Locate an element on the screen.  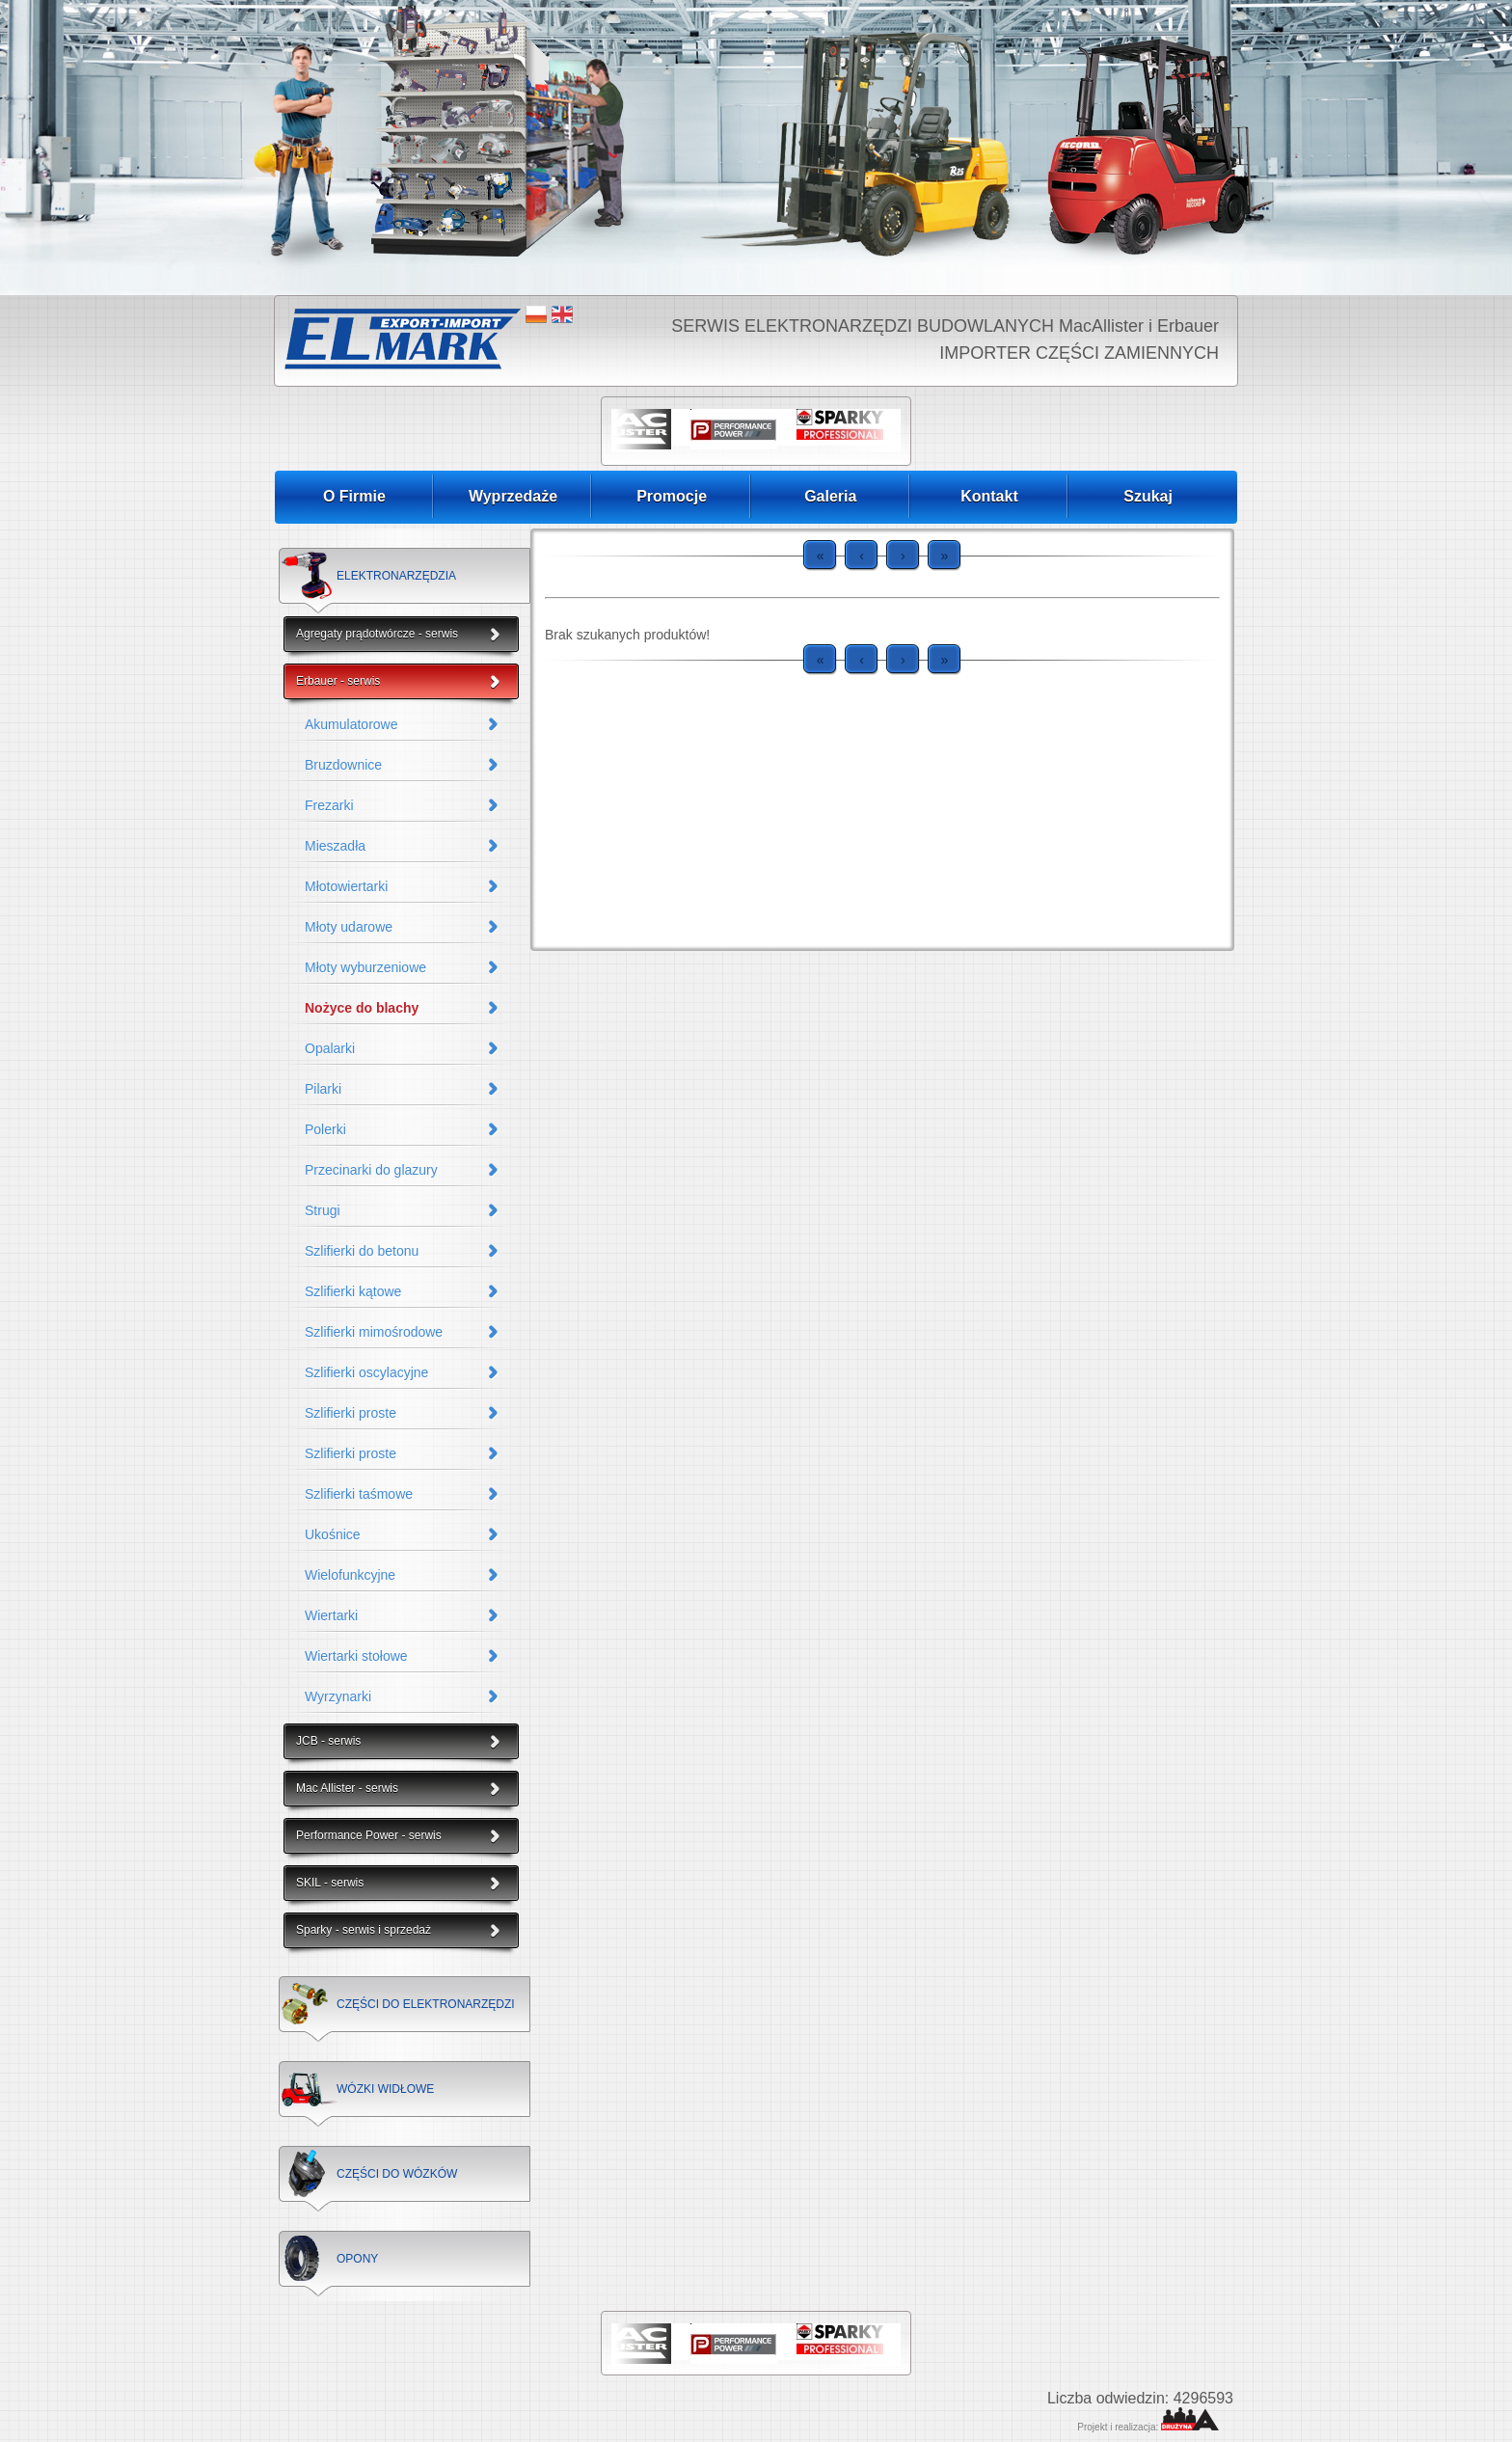
WÓZKI WIDŁOWE is located at coordinates (385, 2089).